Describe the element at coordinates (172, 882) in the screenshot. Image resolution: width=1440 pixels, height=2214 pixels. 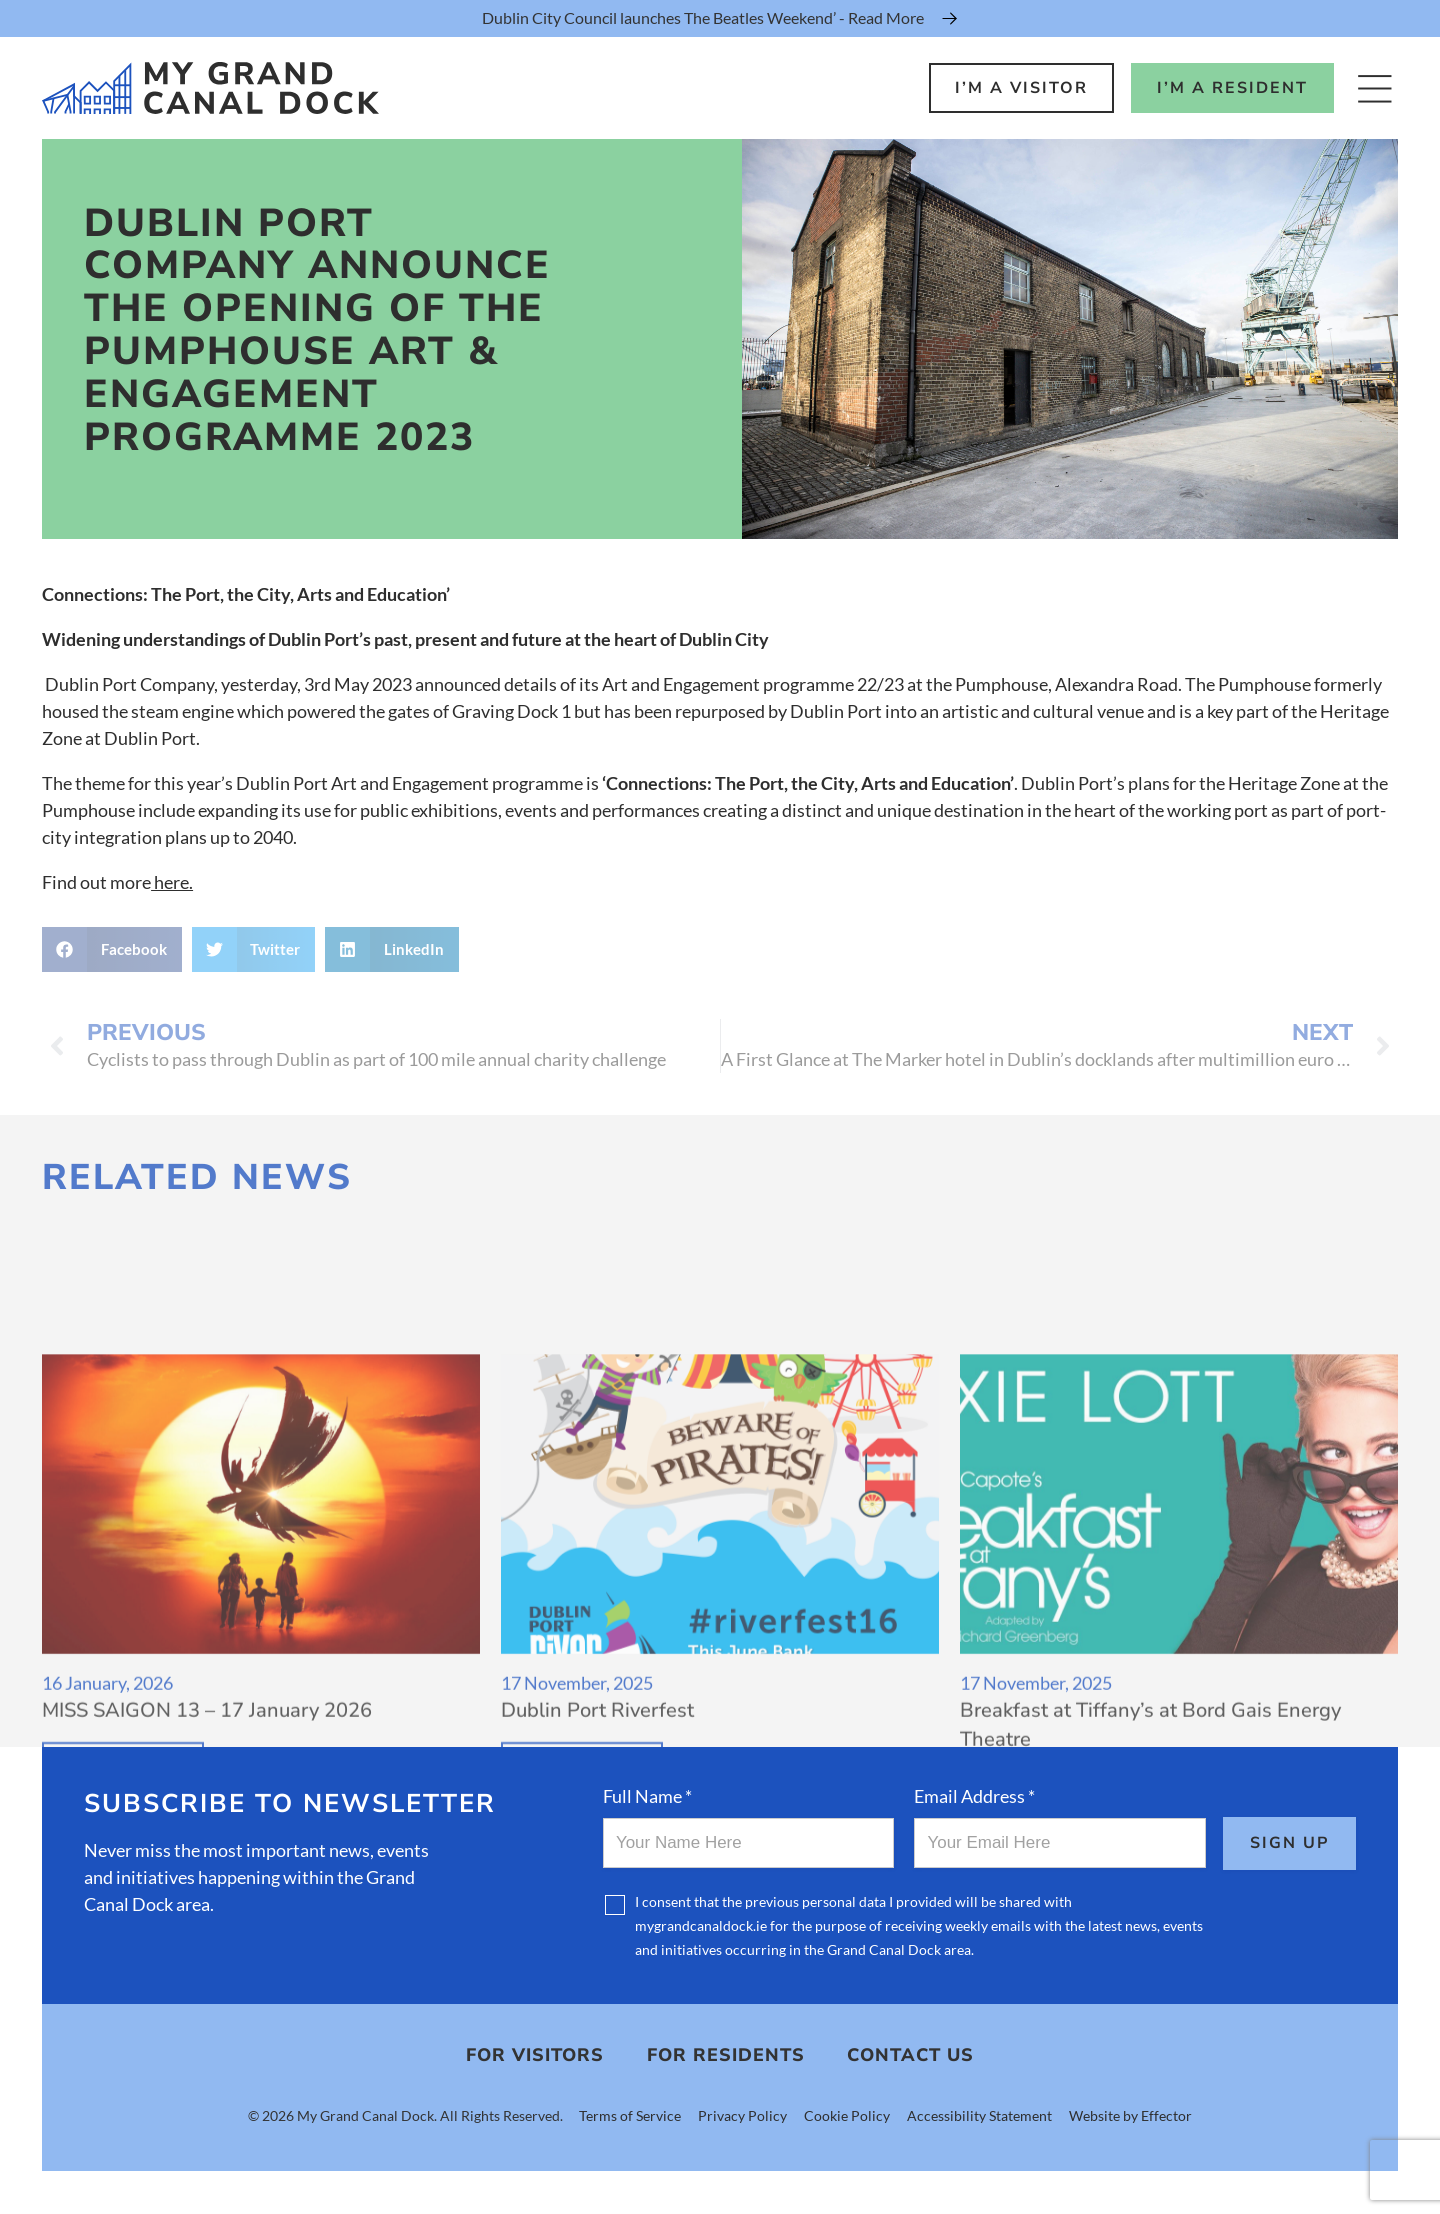
I see `here.` at that location.